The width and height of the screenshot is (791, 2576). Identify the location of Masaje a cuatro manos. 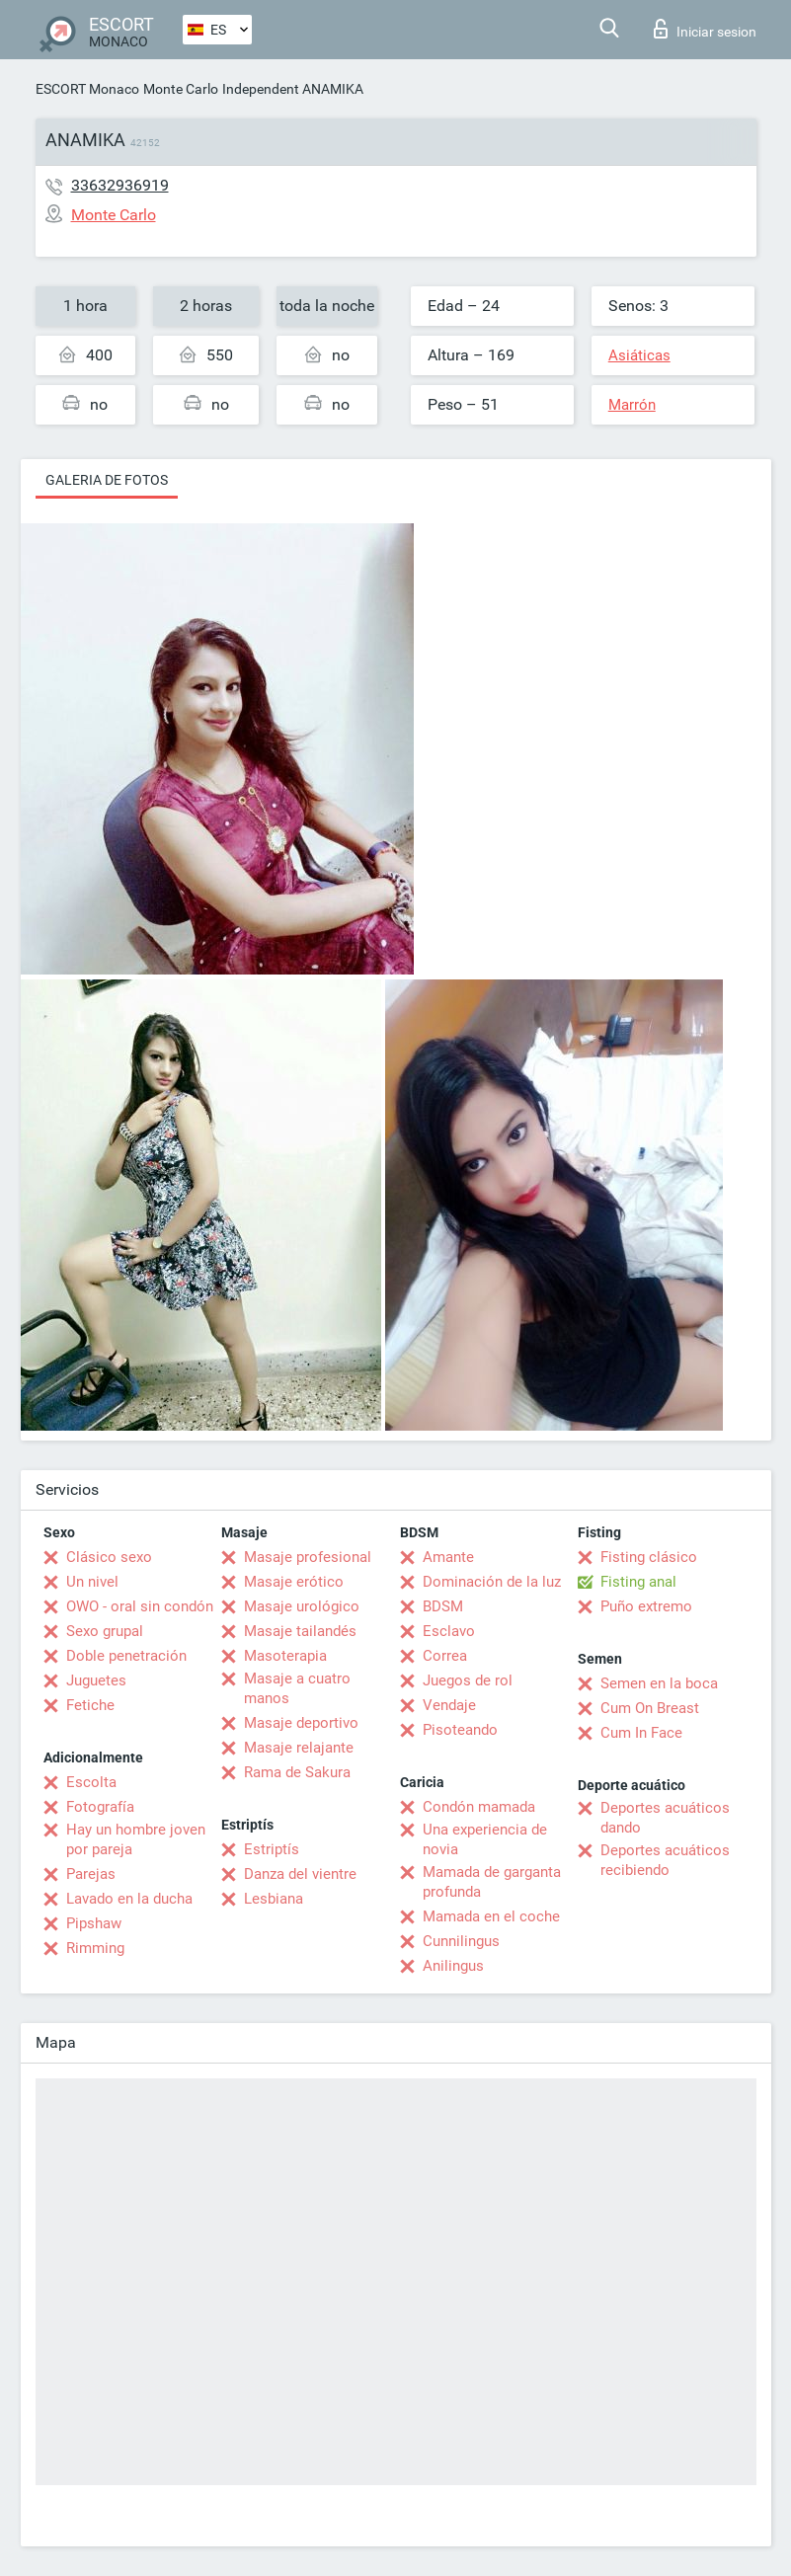
(297, 1688).